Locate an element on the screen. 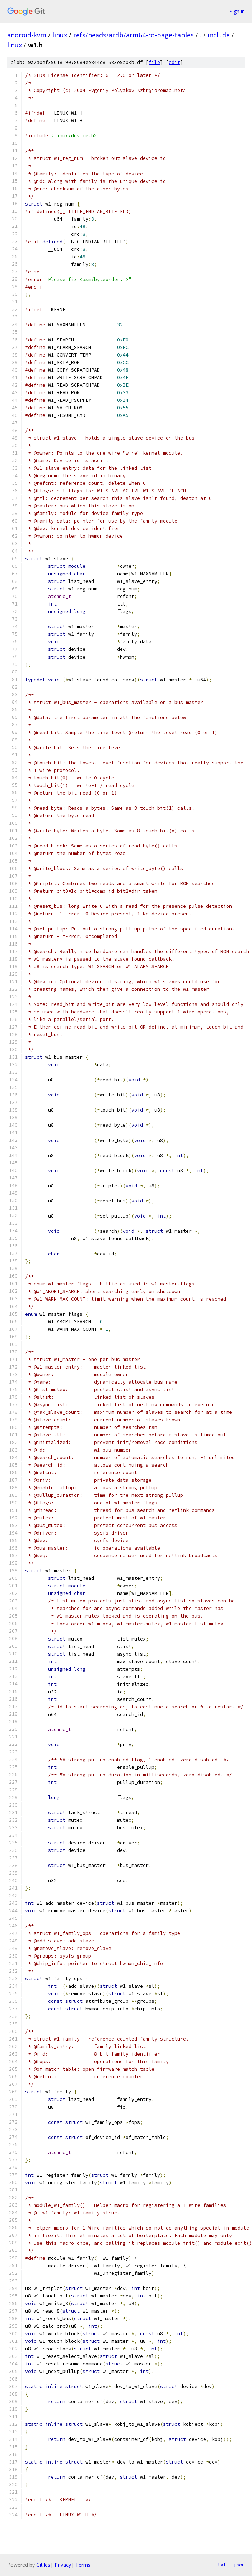 This screenshot has height=2576, width=252. Gitiles is located at coordinates (43, 2564).